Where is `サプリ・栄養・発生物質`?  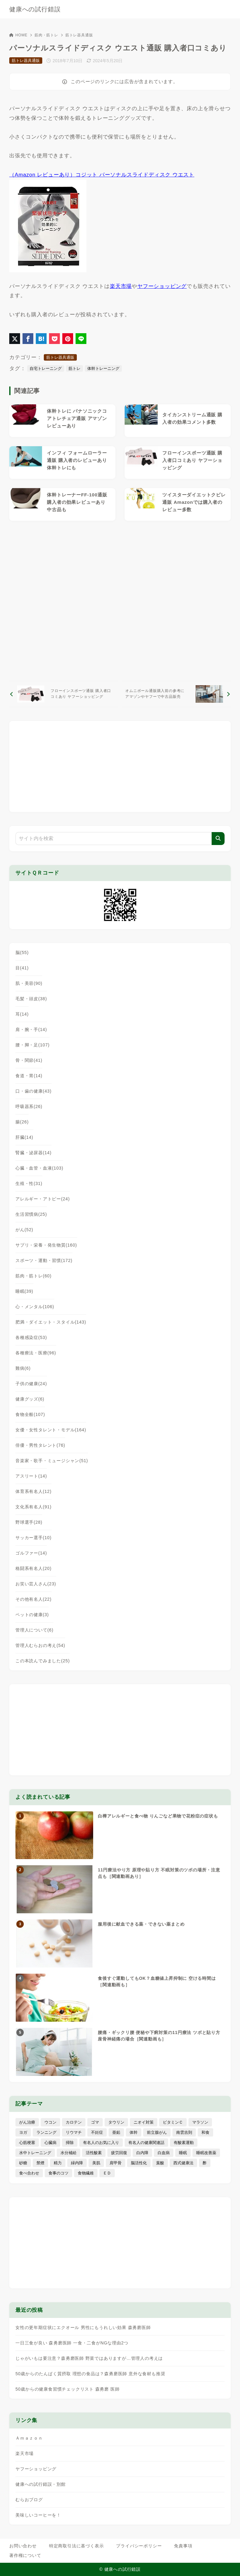 サプリ・栄養・発生物質 is located at coordinates (46, 1245).